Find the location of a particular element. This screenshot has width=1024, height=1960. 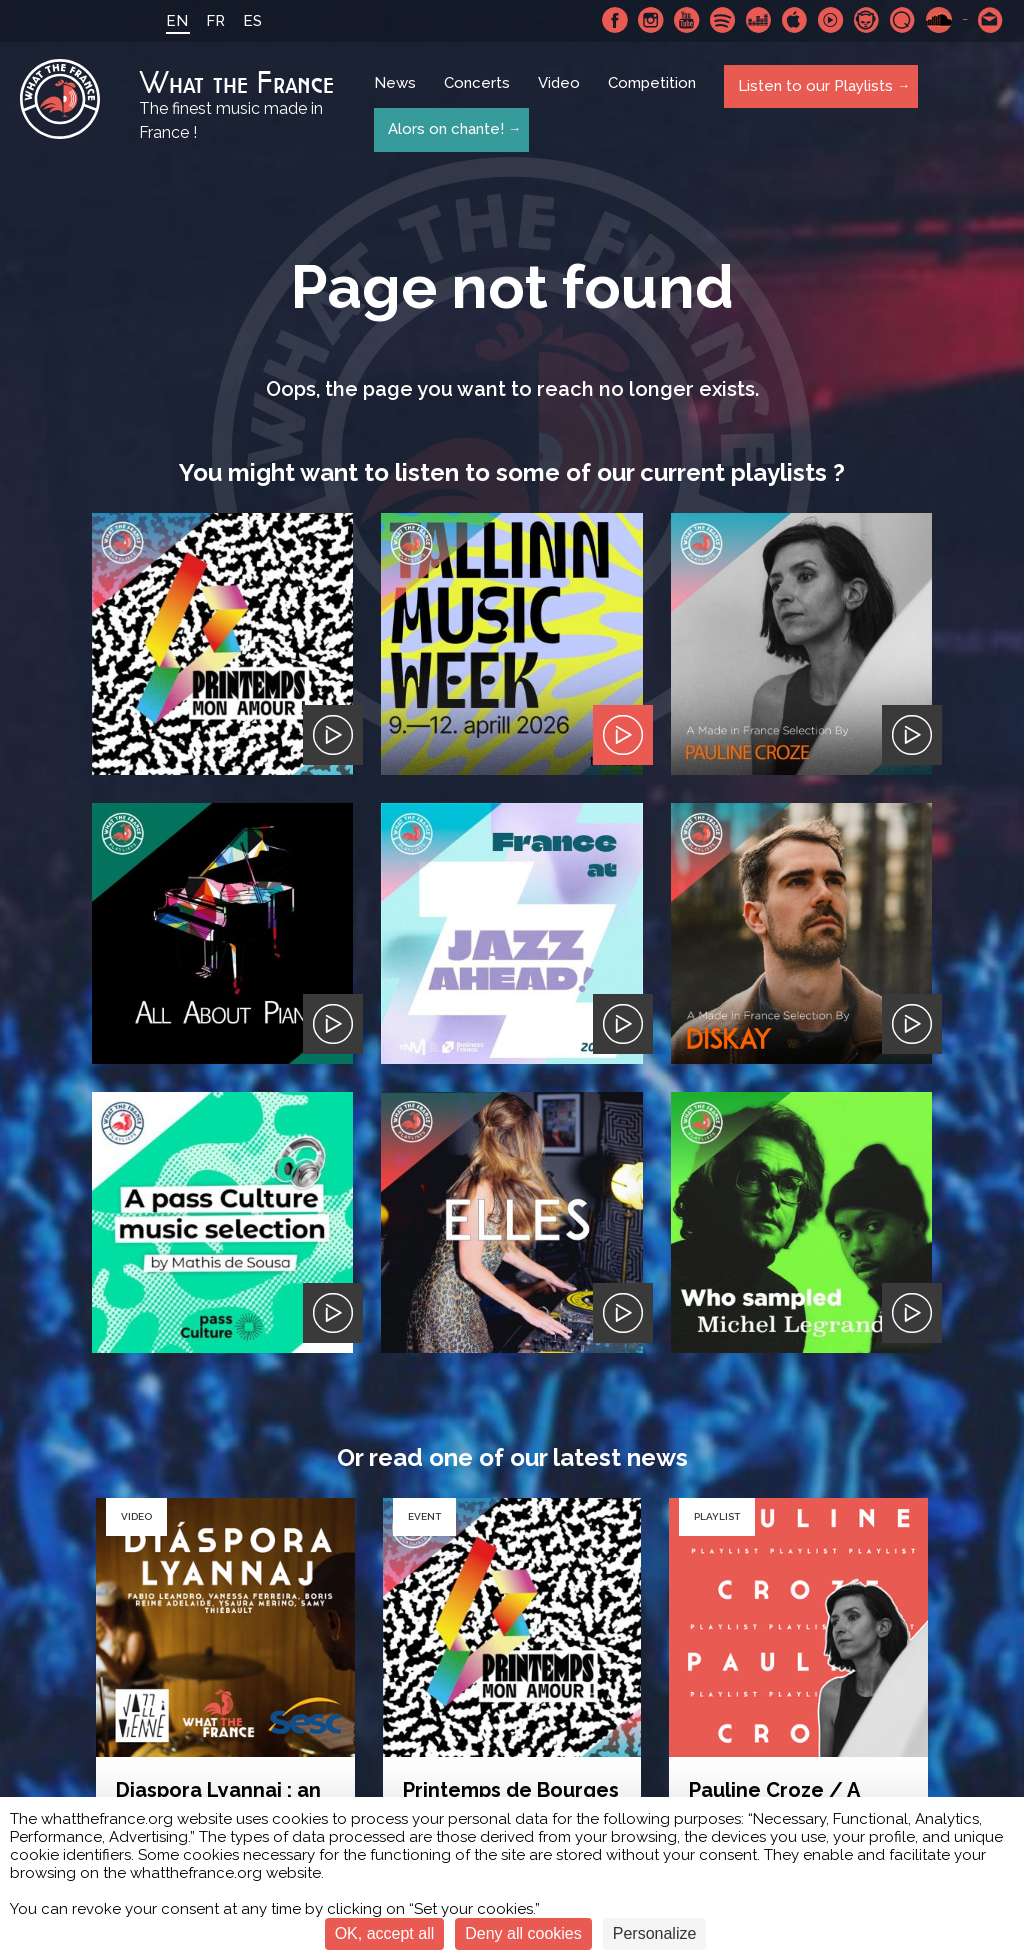

Competition is located at coordinates (654, 92).